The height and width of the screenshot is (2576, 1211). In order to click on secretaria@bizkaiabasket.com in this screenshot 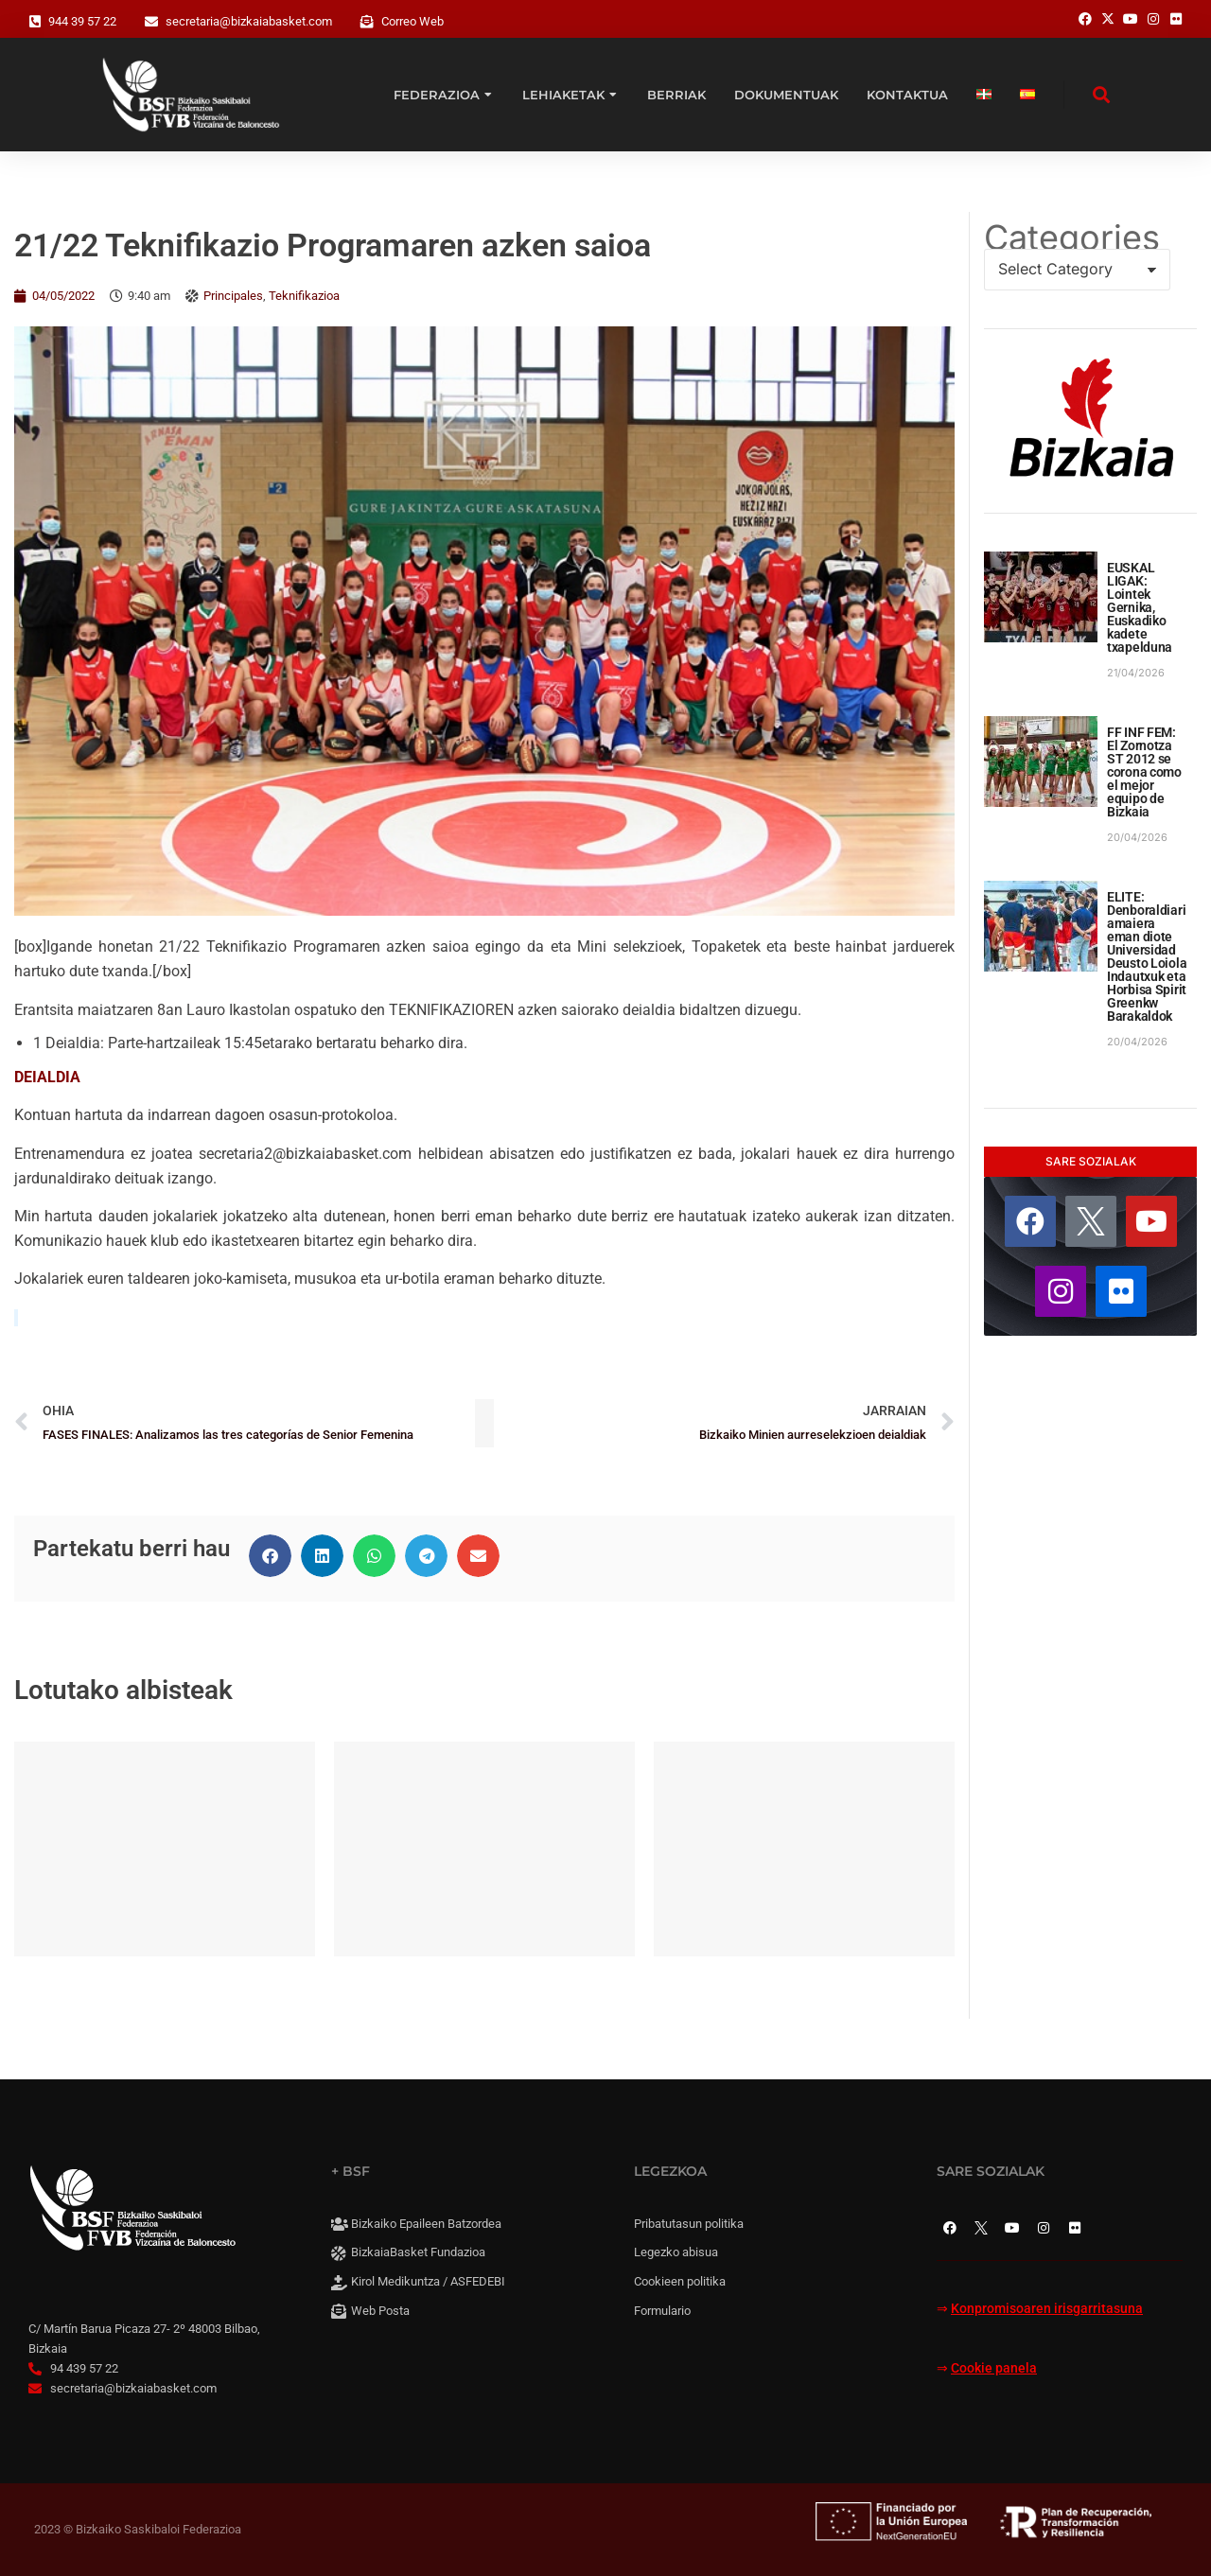, I will do `click(249, 21)`.